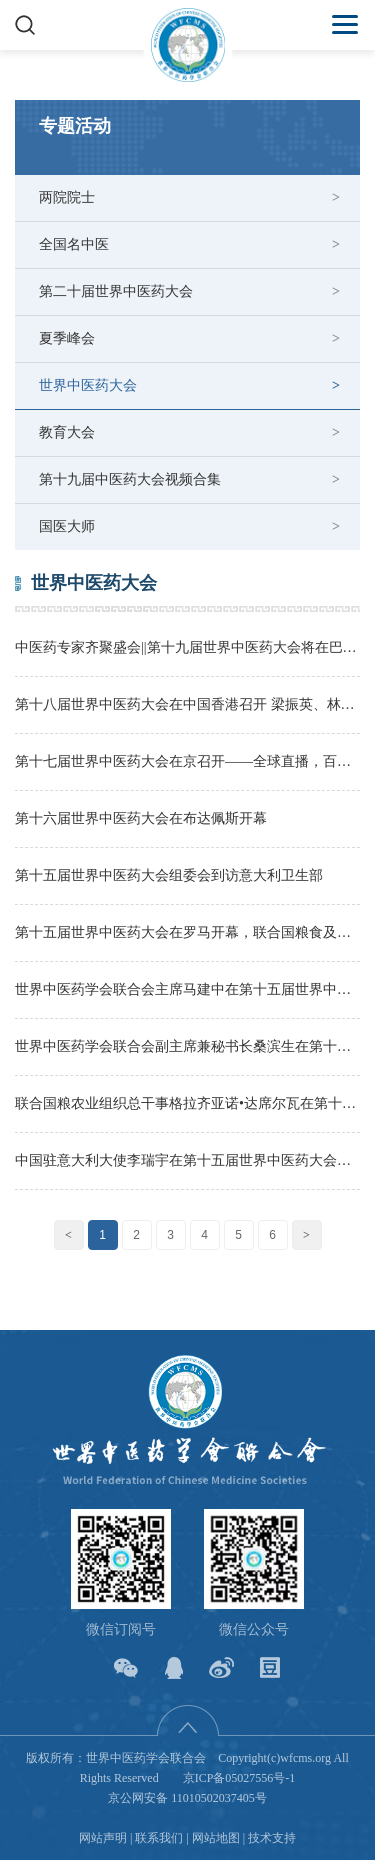 The width and height of the screenshot is (375, 1860). Describe the element at coordinates (67, 526) in the screenshot. I see `国医大师` at that location.